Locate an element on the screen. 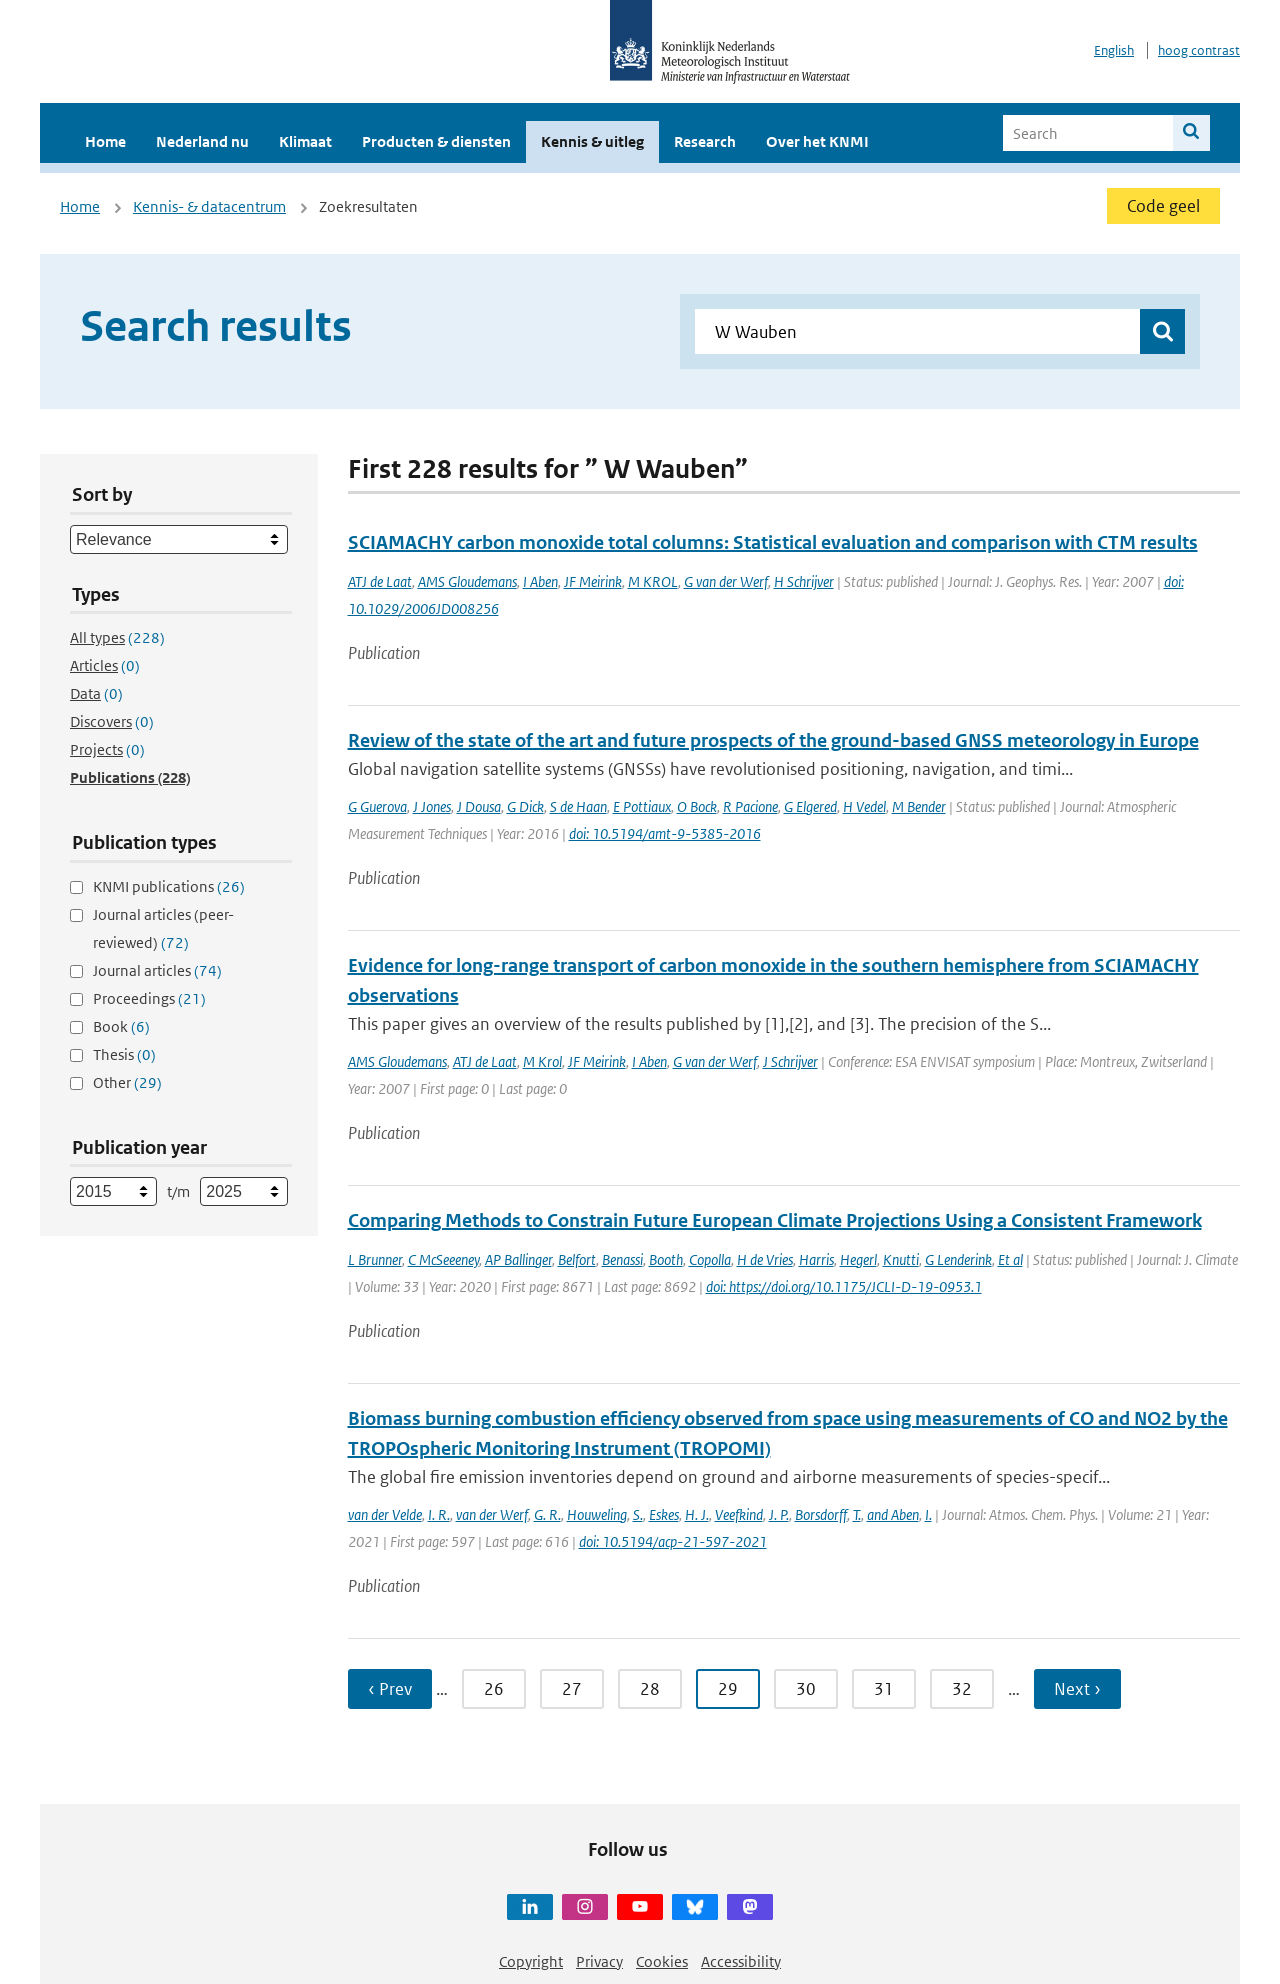 This screenshot has width=1280, height=1984. Borsdorff is located at coordinates (821, 1514).